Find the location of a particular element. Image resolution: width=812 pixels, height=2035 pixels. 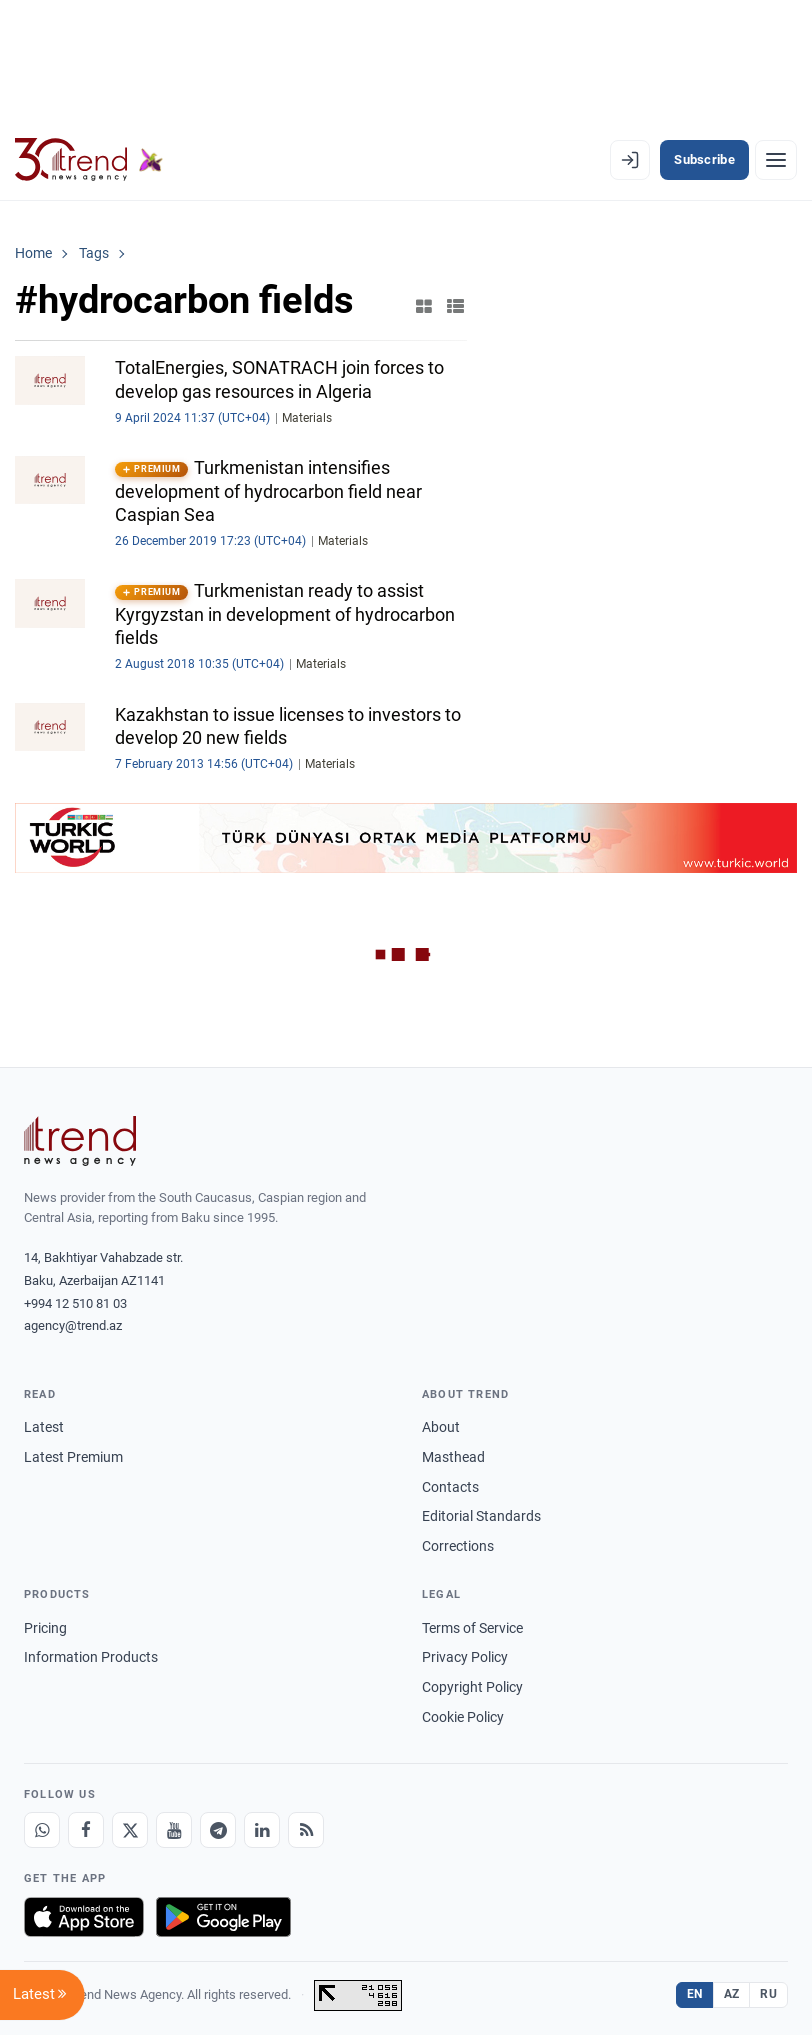

Contacts is located at coordinates (450, 1487).